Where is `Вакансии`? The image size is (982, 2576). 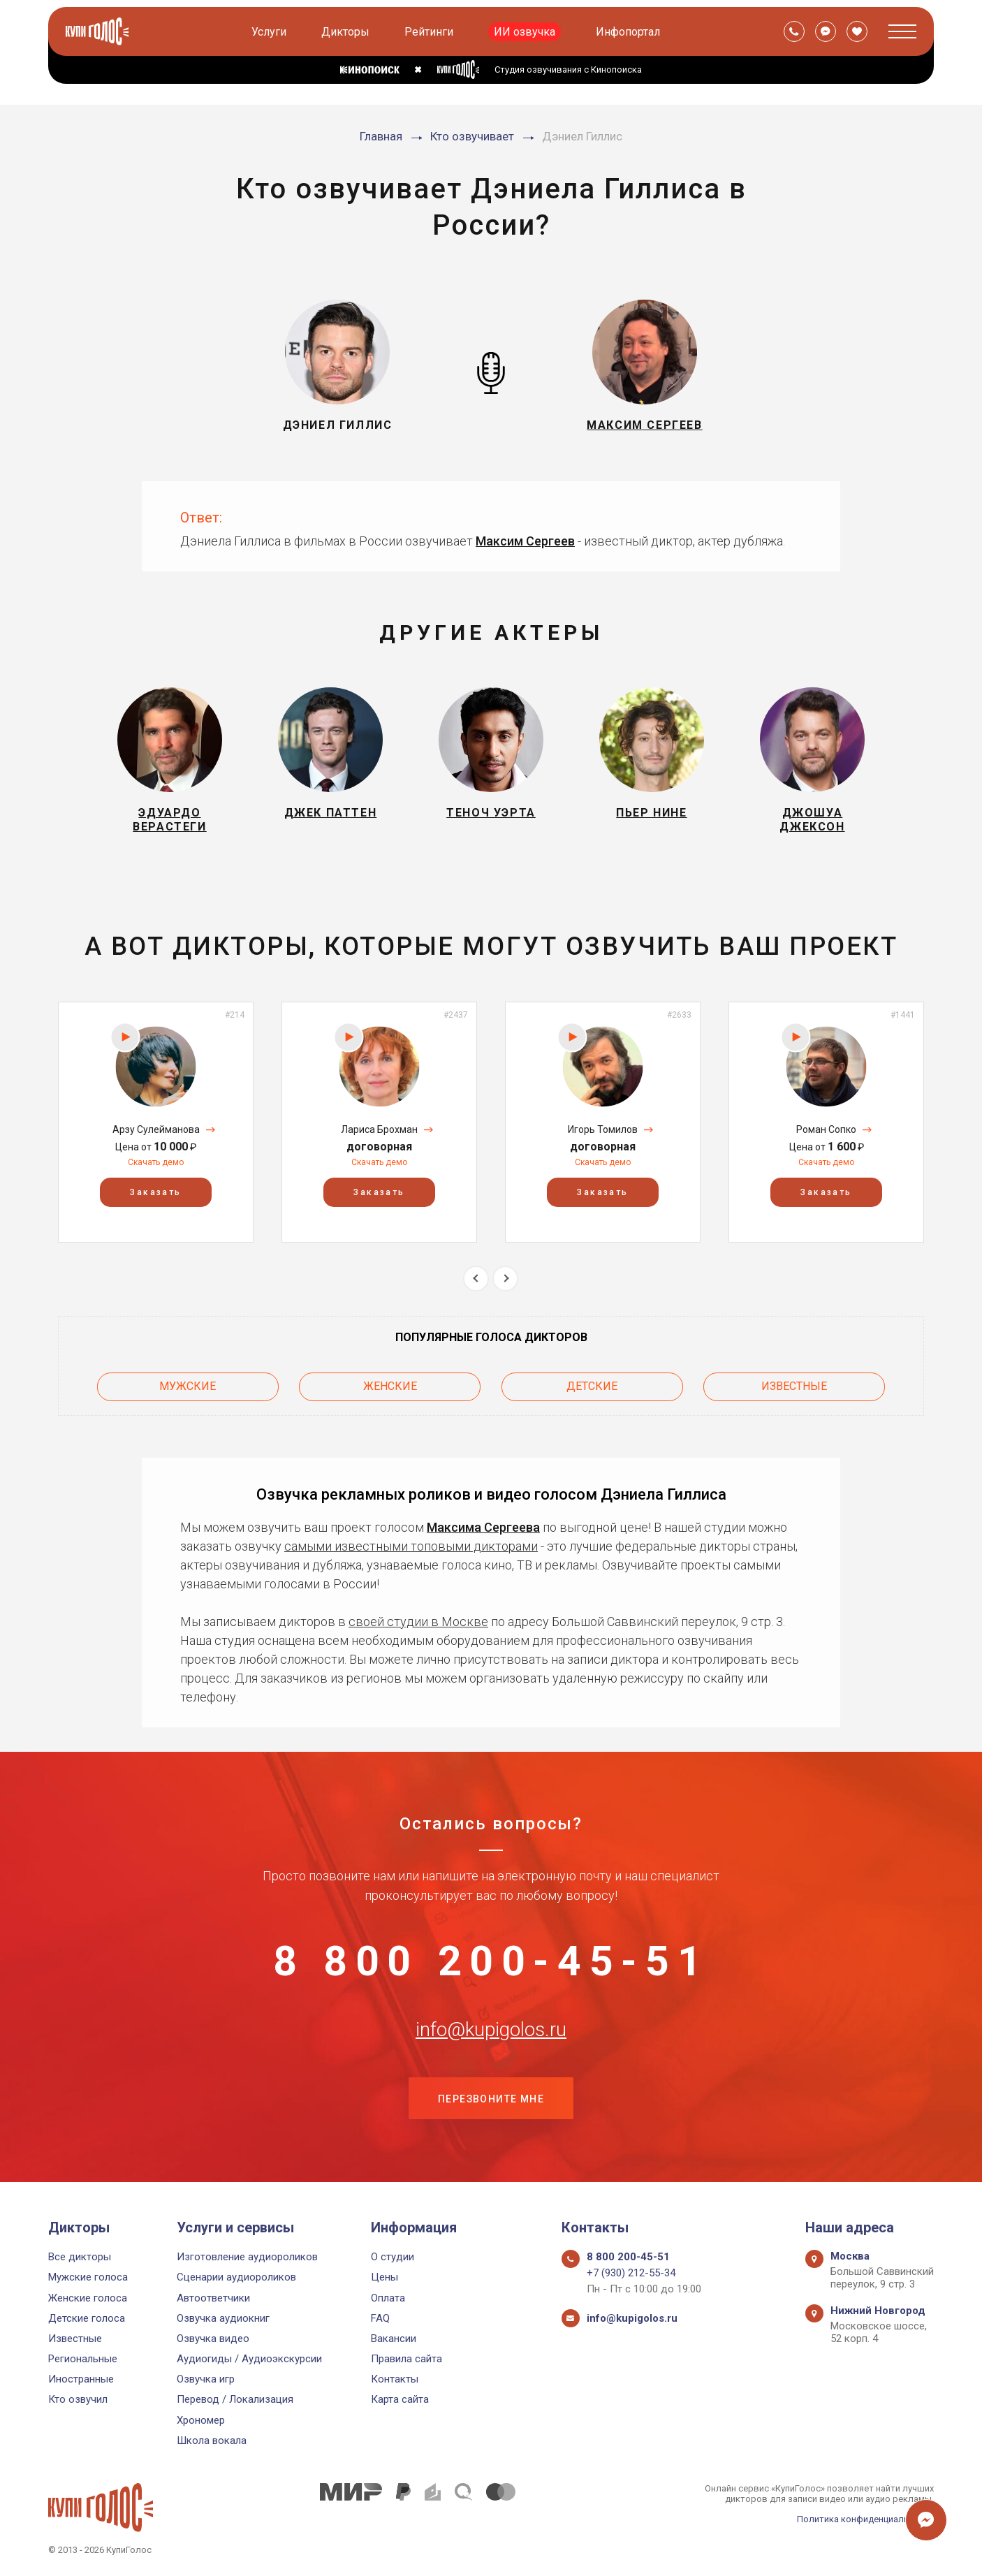 Вакансии is located at coordinates (393, 2338).